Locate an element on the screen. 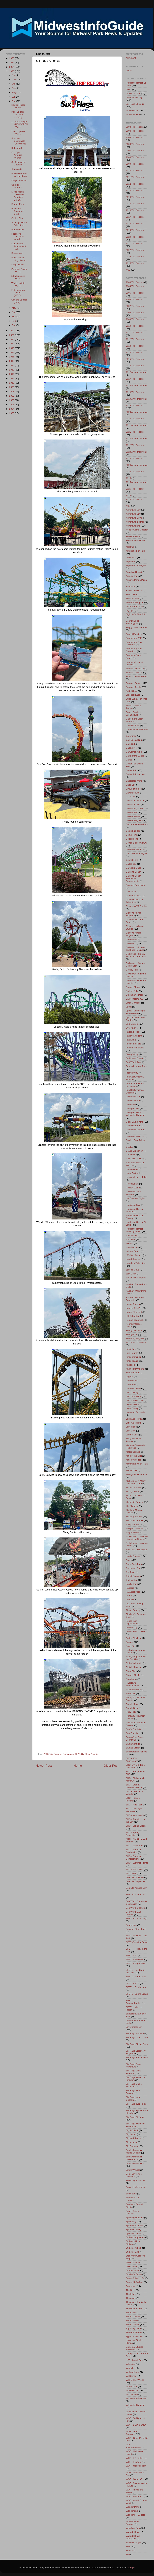  Cotton Blossom BBQ is located at coordinates (136, 843).